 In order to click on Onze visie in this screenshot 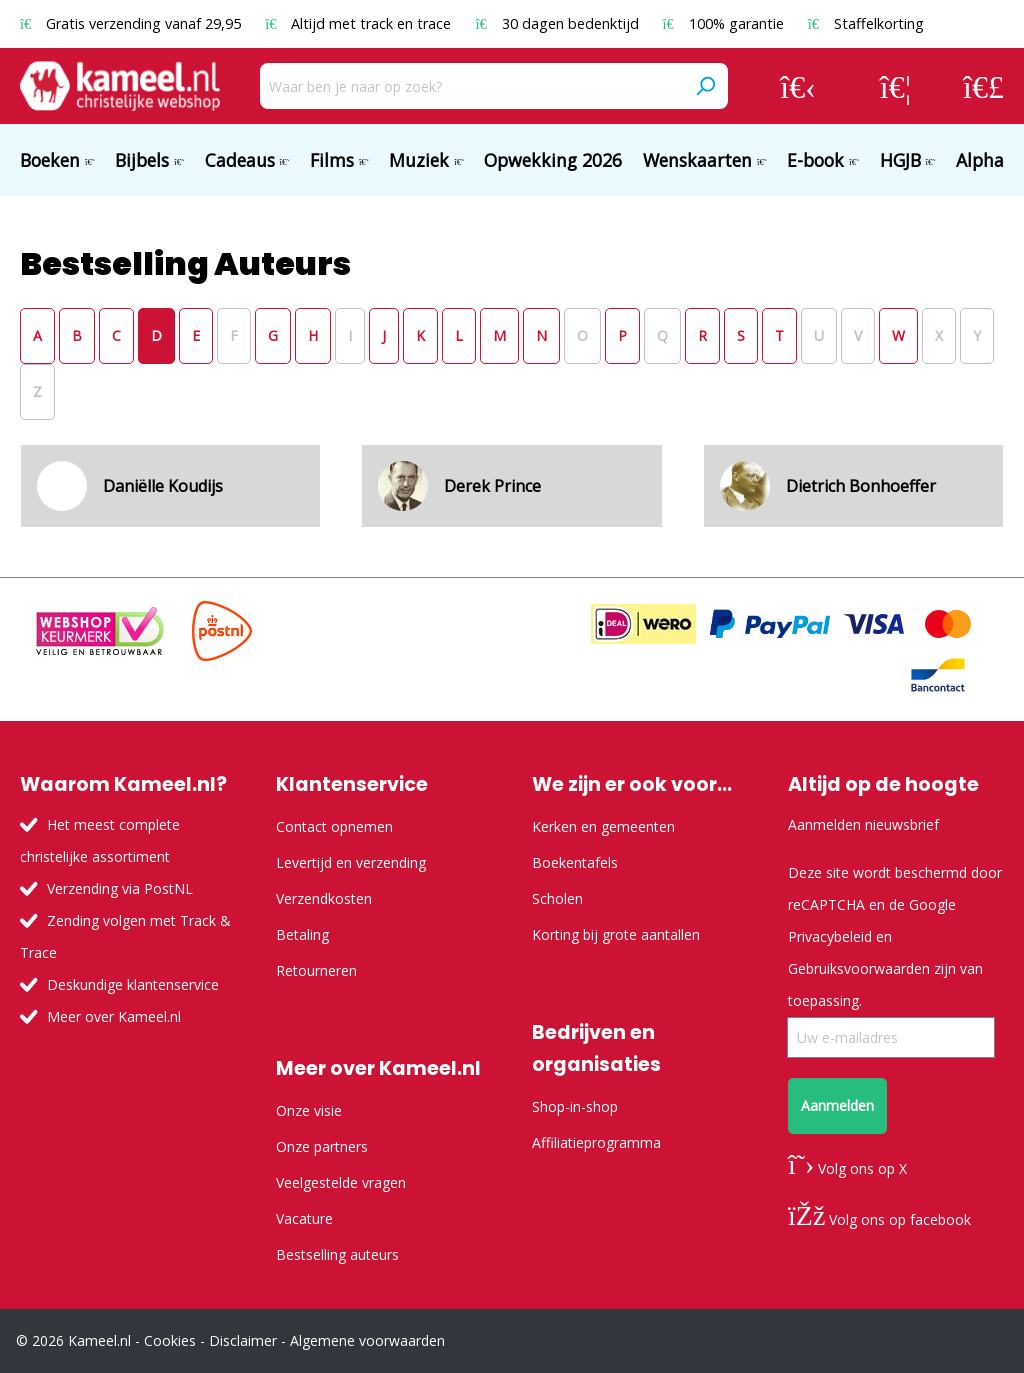, I will do `click(309, 1110)`.